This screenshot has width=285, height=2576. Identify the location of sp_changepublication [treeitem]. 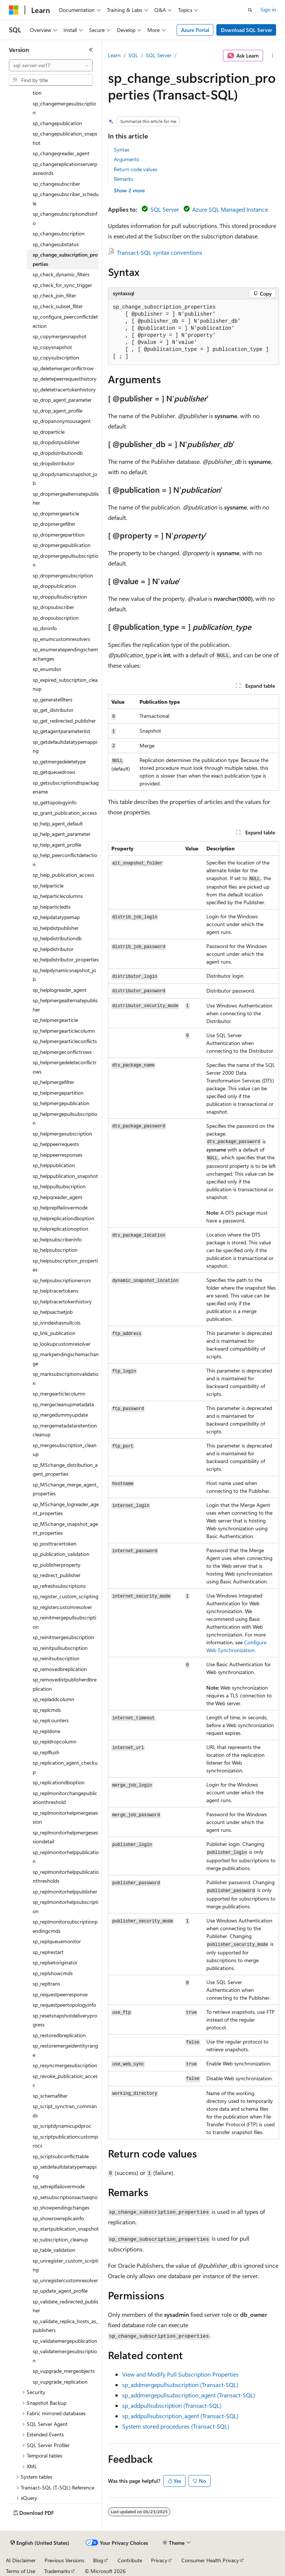
(57, 123).